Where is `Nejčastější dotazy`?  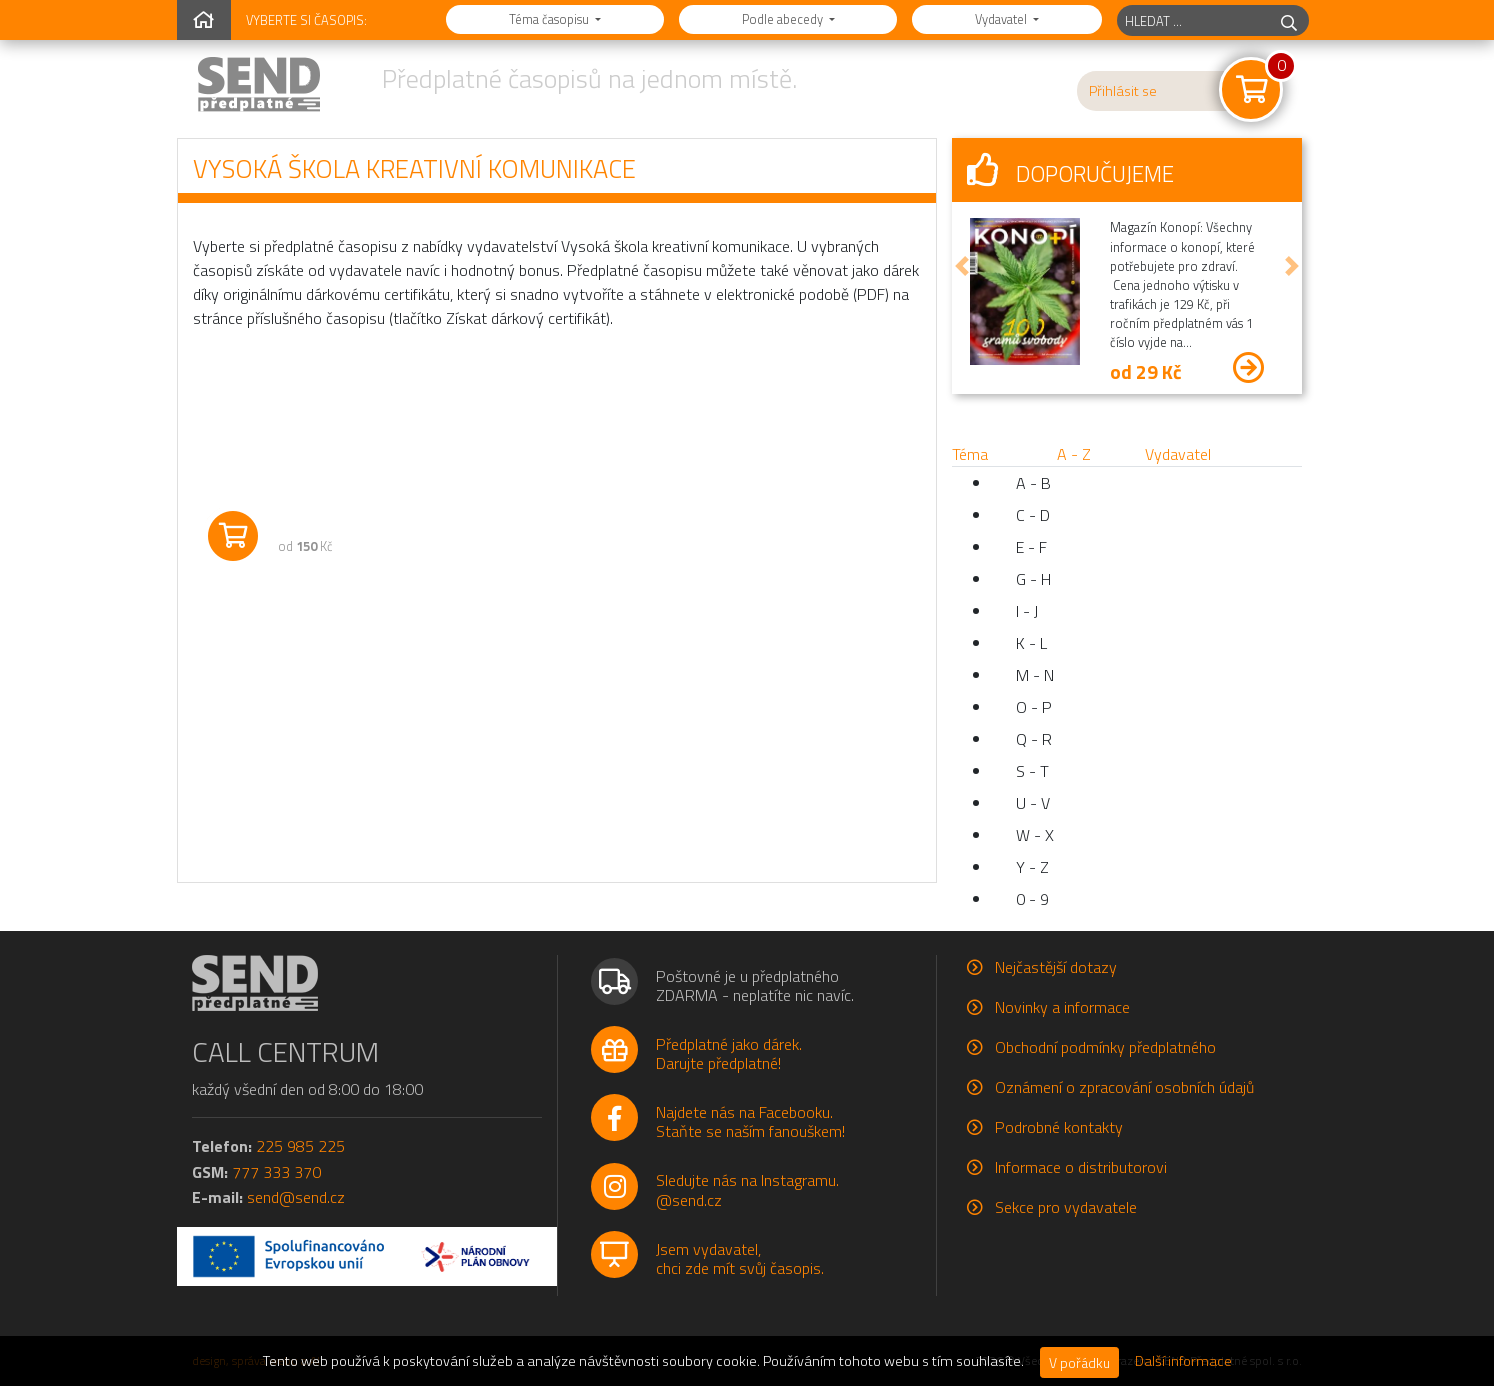
Nejčastější dotazy is located at coordinates (1056, 967).